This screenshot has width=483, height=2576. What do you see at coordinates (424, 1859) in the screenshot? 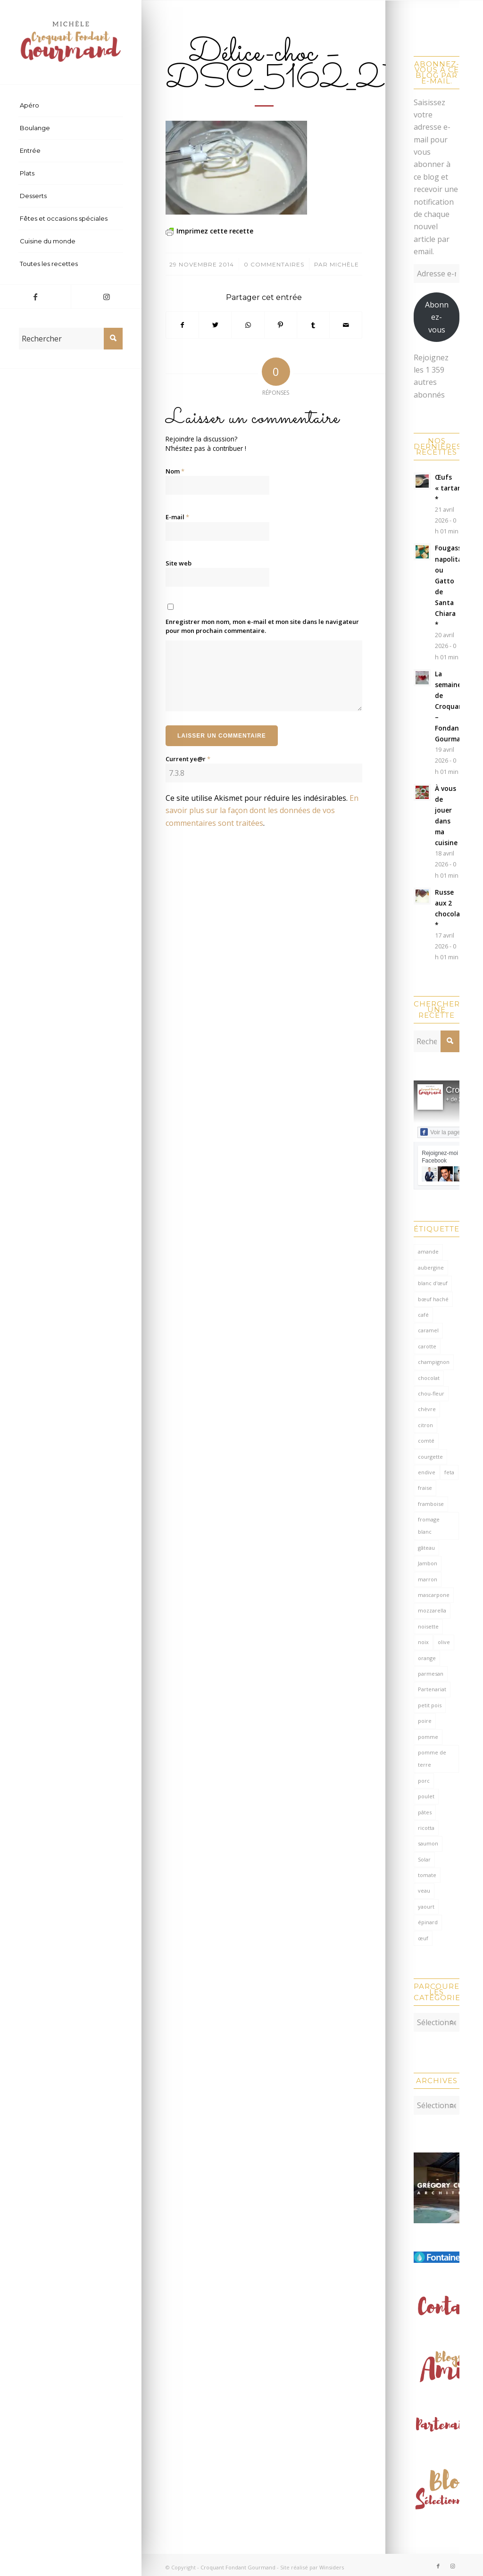
I see `Solar [Solar (156 éléments)]` at bounding box center [424, 1859].